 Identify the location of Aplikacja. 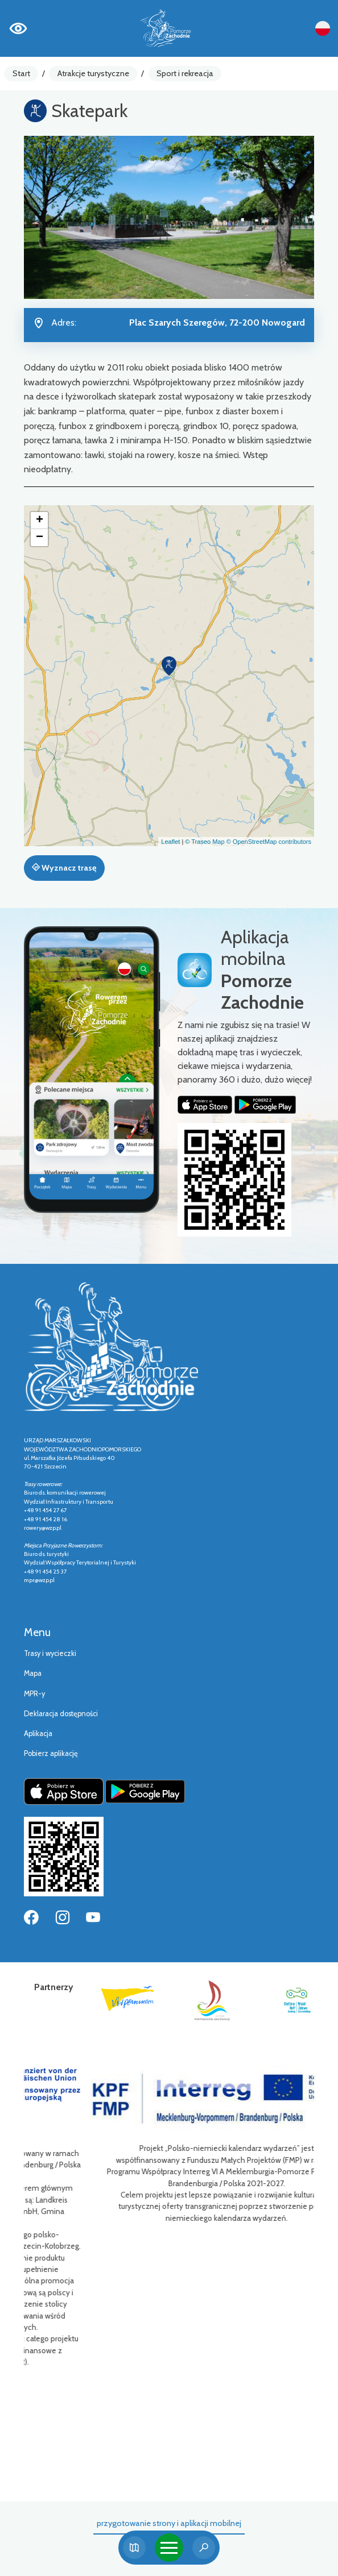
(38, 1733).